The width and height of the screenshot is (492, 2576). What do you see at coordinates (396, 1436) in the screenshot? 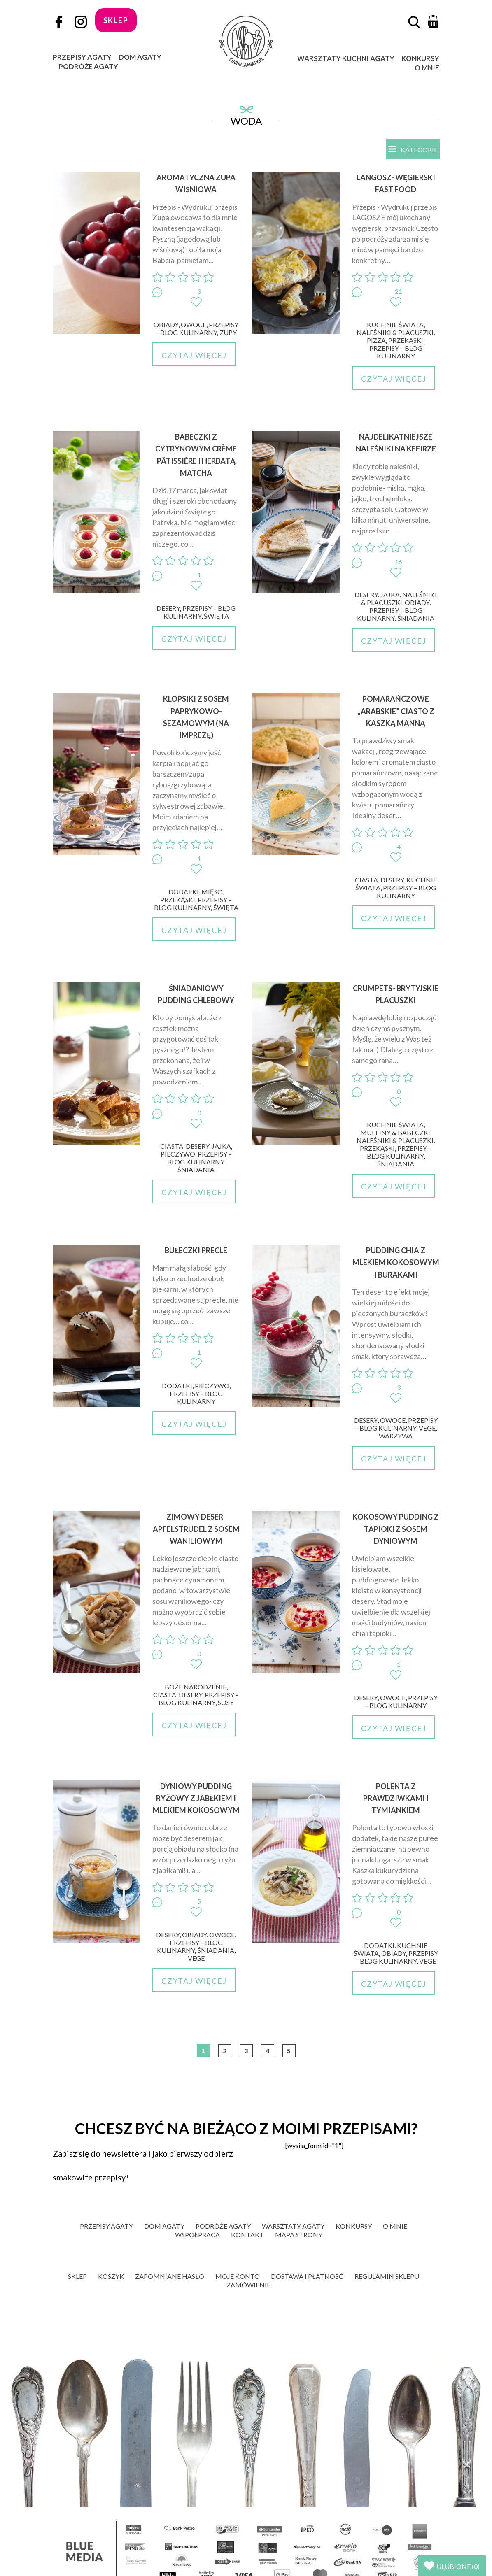
I see `Warzywa` at bounding box center [396, 1436].